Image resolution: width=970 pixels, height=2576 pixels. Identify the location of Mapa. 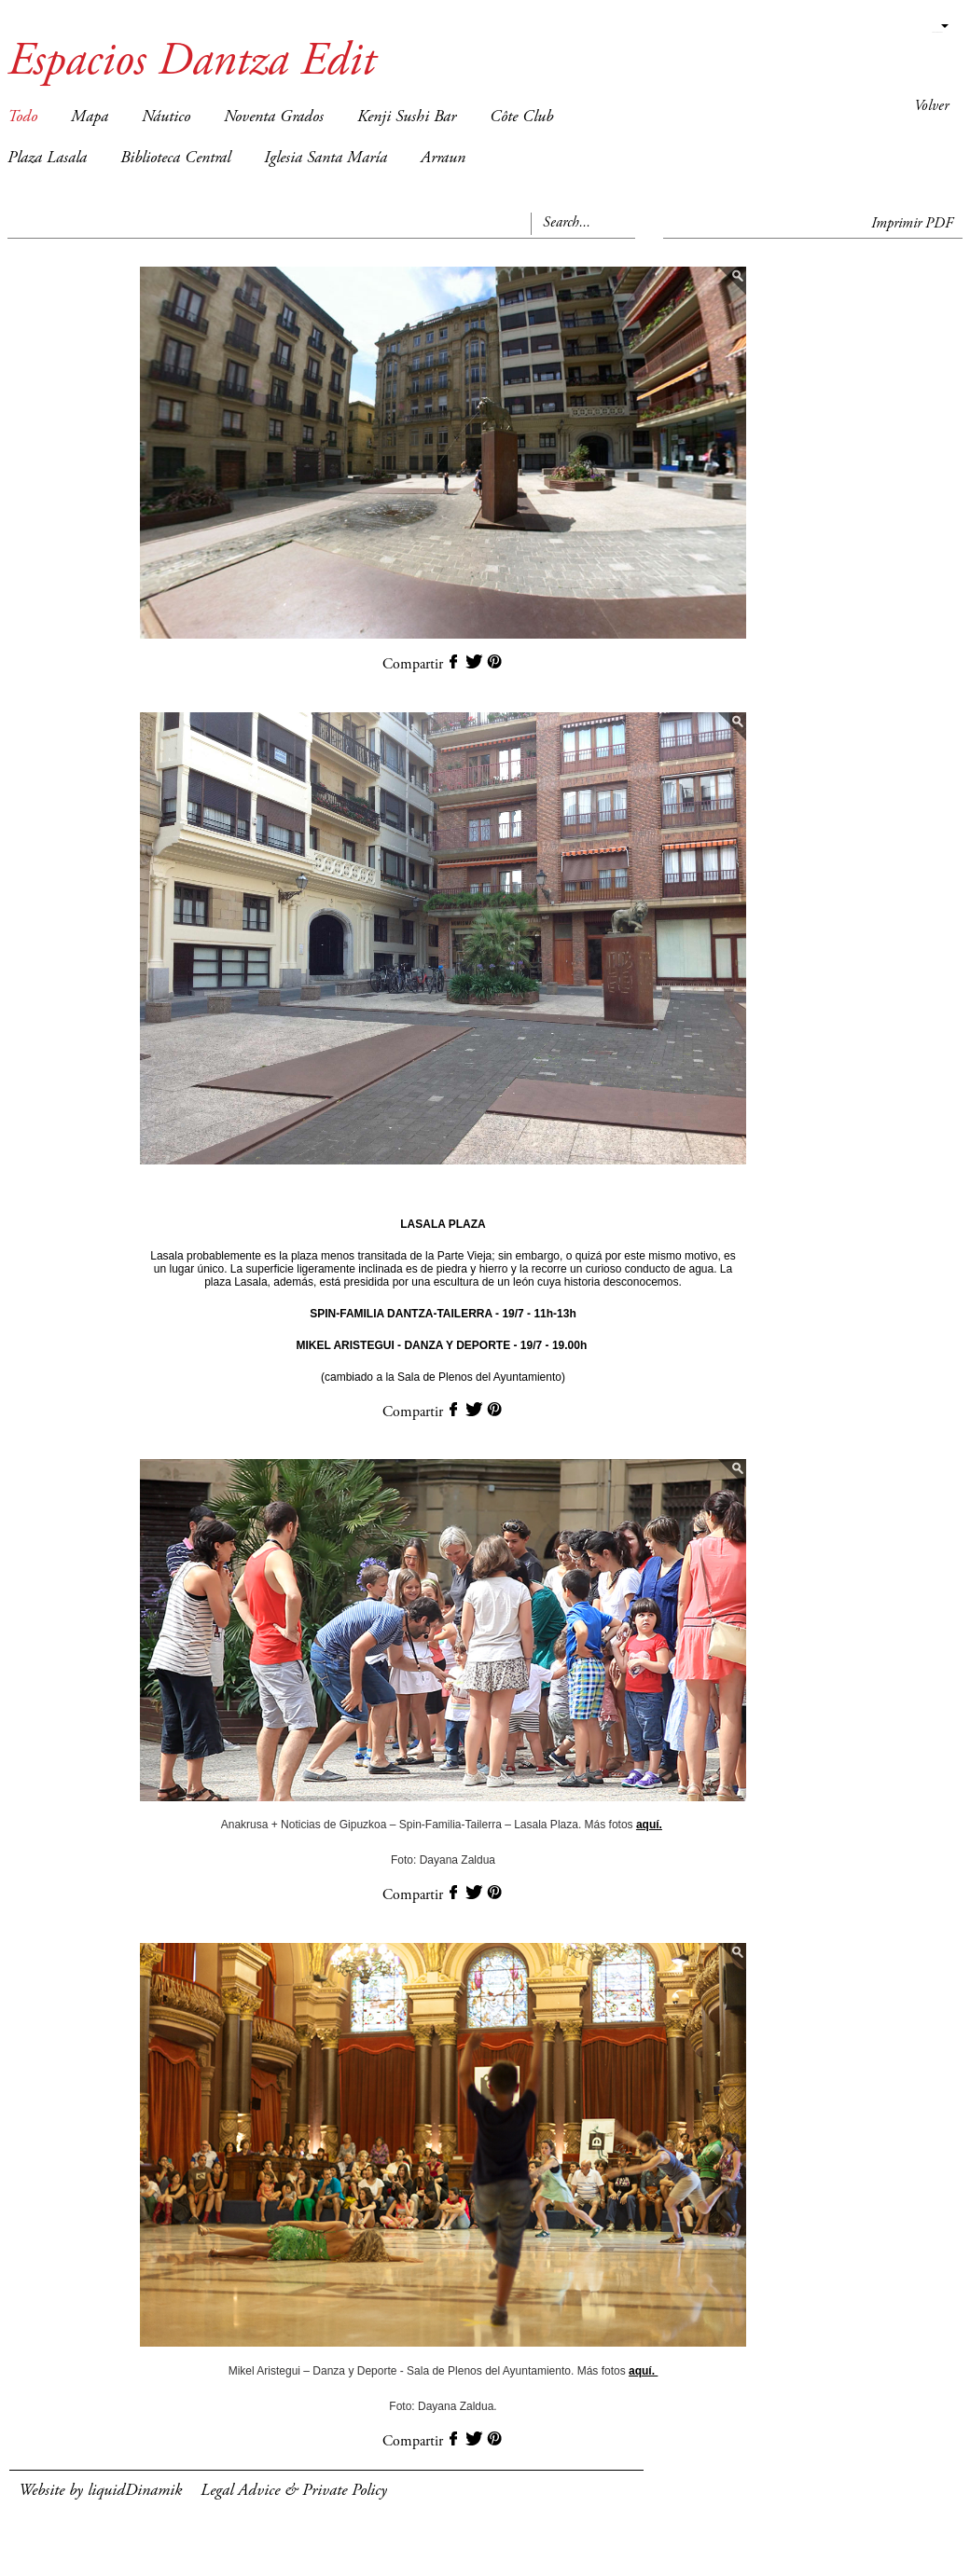
(89, 117).